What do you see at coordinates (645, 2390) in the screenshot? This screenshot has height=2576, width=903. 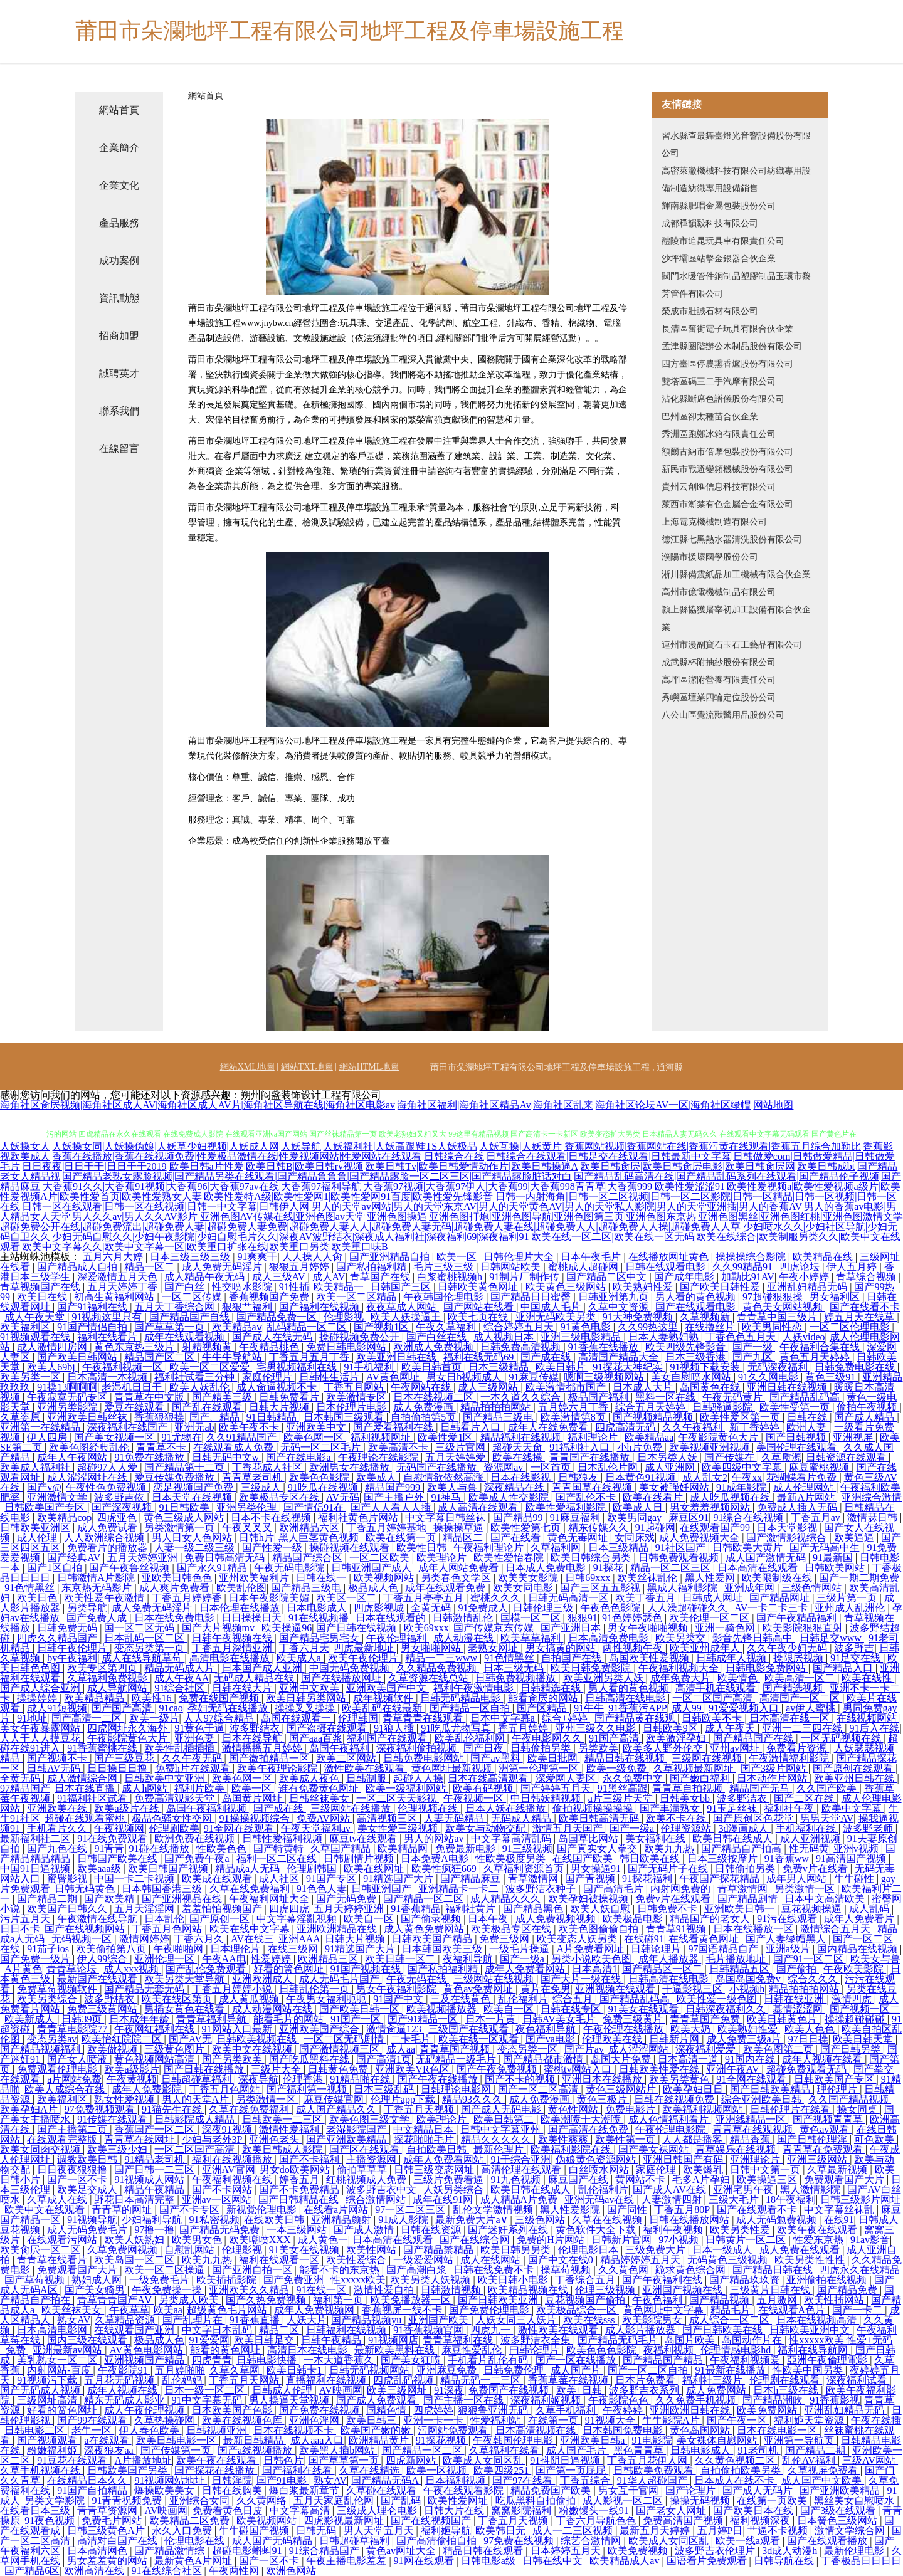 I see `波多野吉衣系列` at bounding box center [645, 2390].